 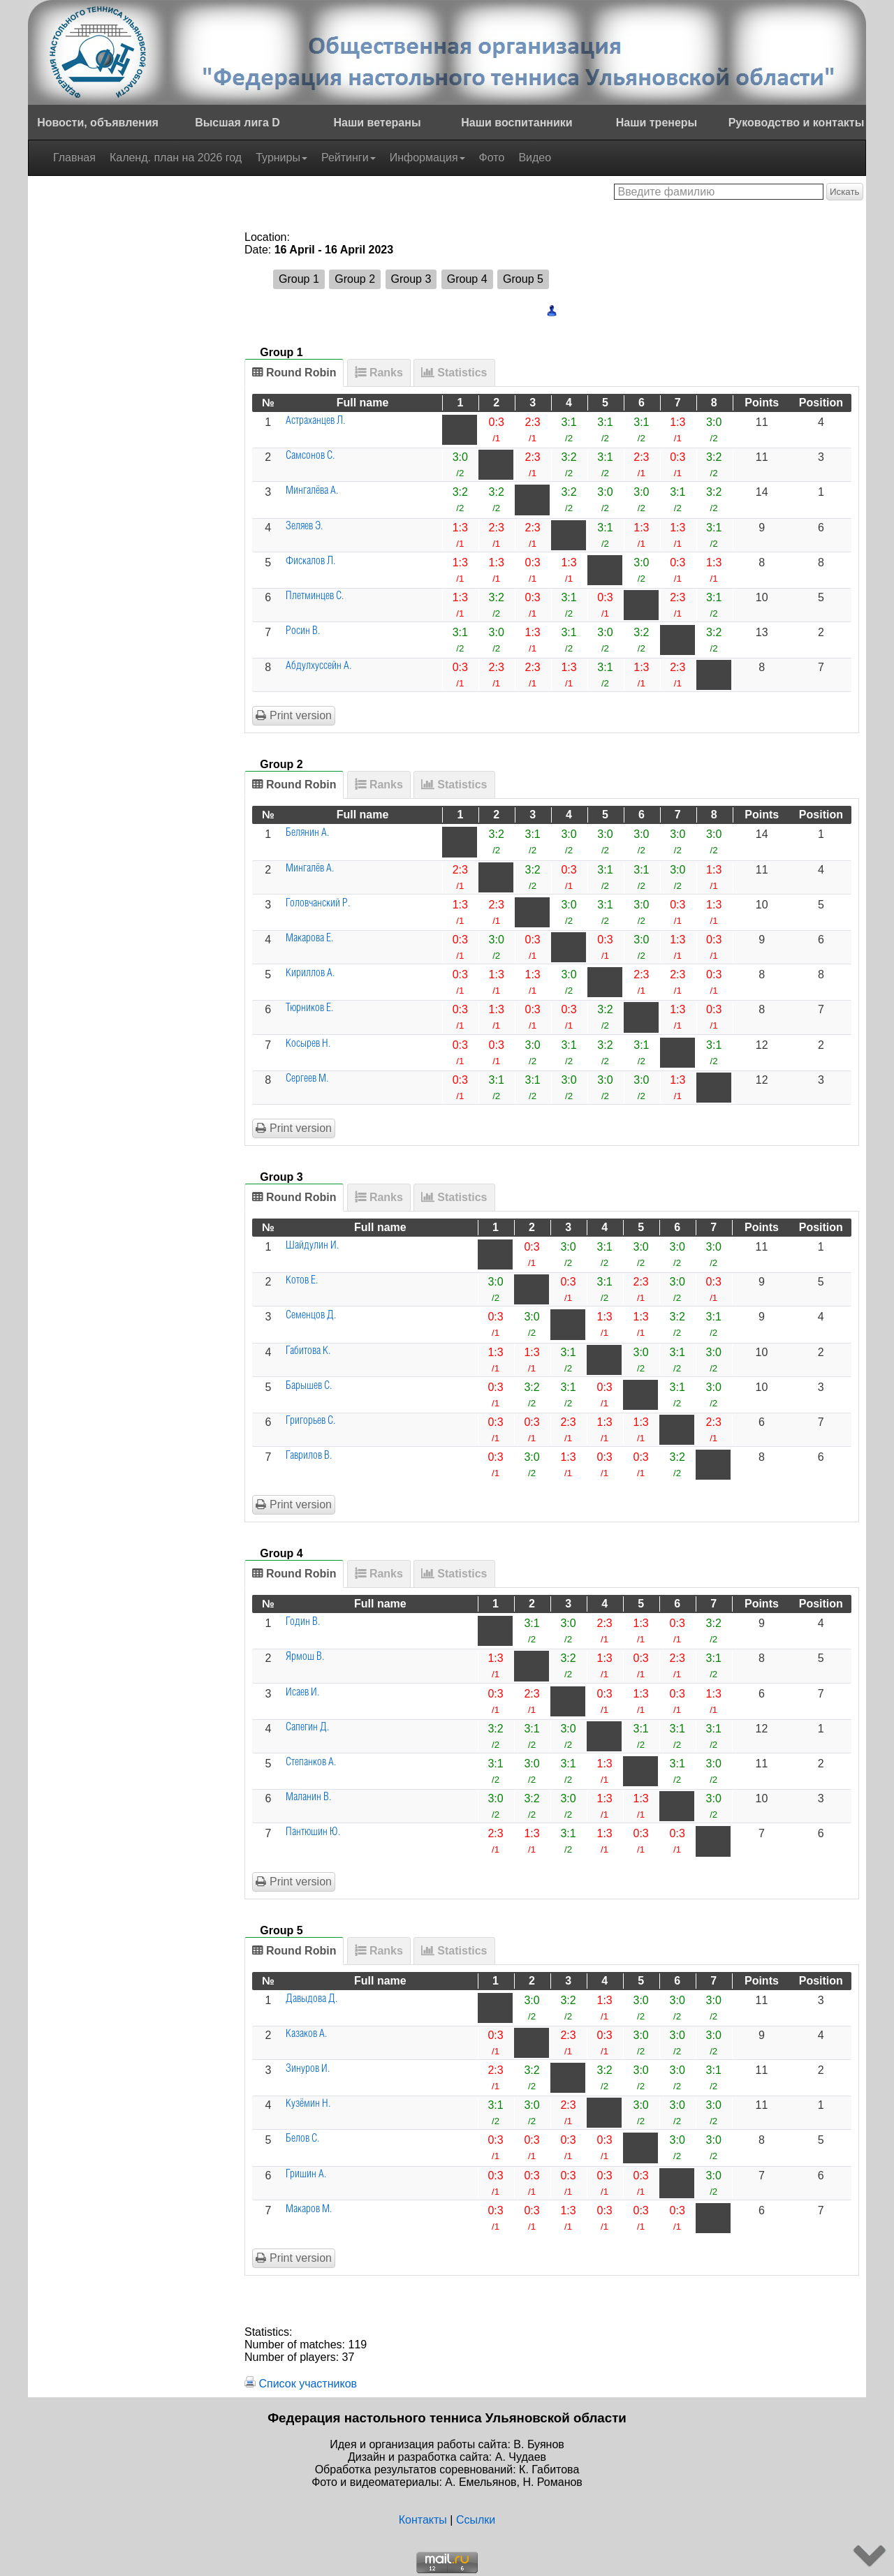 I want to click on Абдулхуссейн А., so click(x=318, y=666).